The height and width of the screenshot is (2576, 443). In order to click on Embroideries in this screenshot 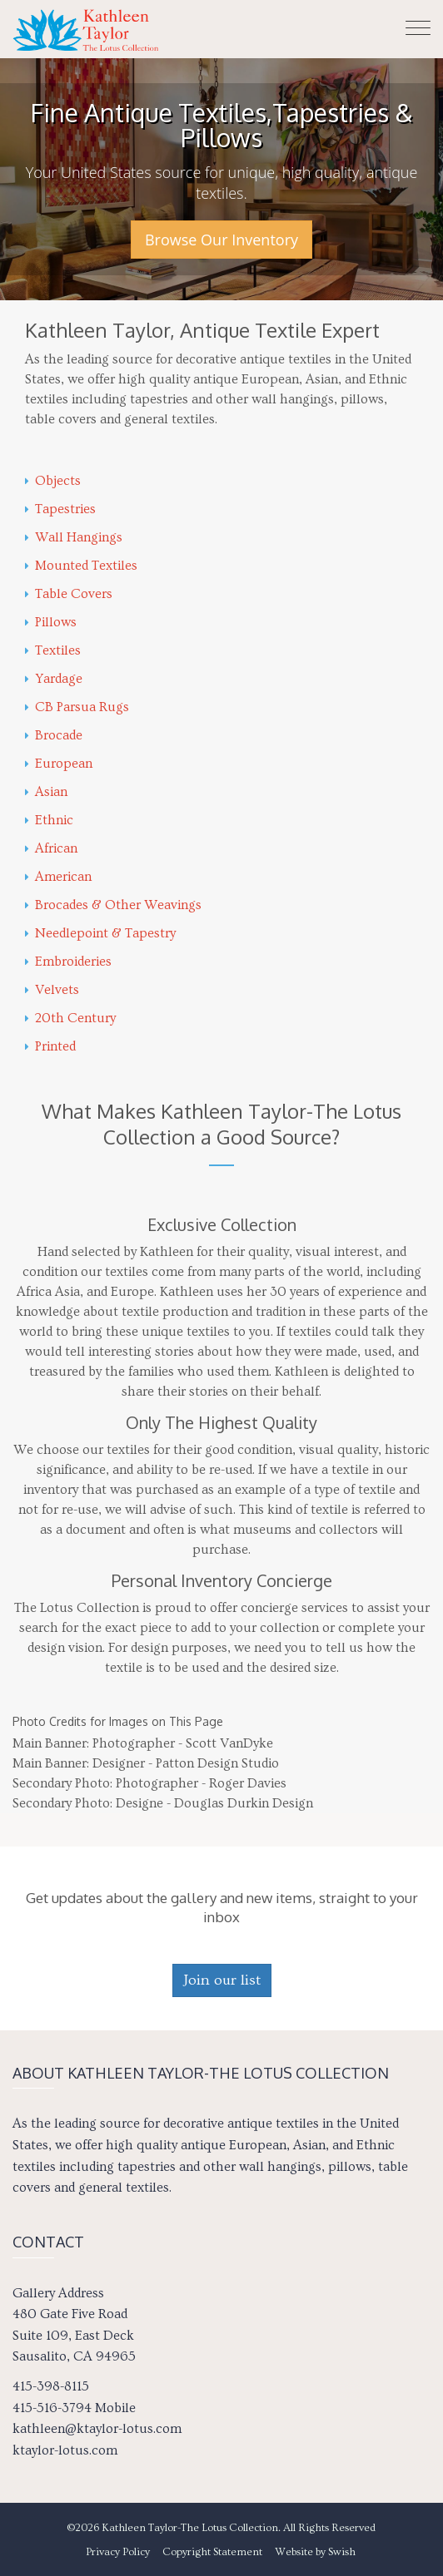, I will do `click(68, 961)`.